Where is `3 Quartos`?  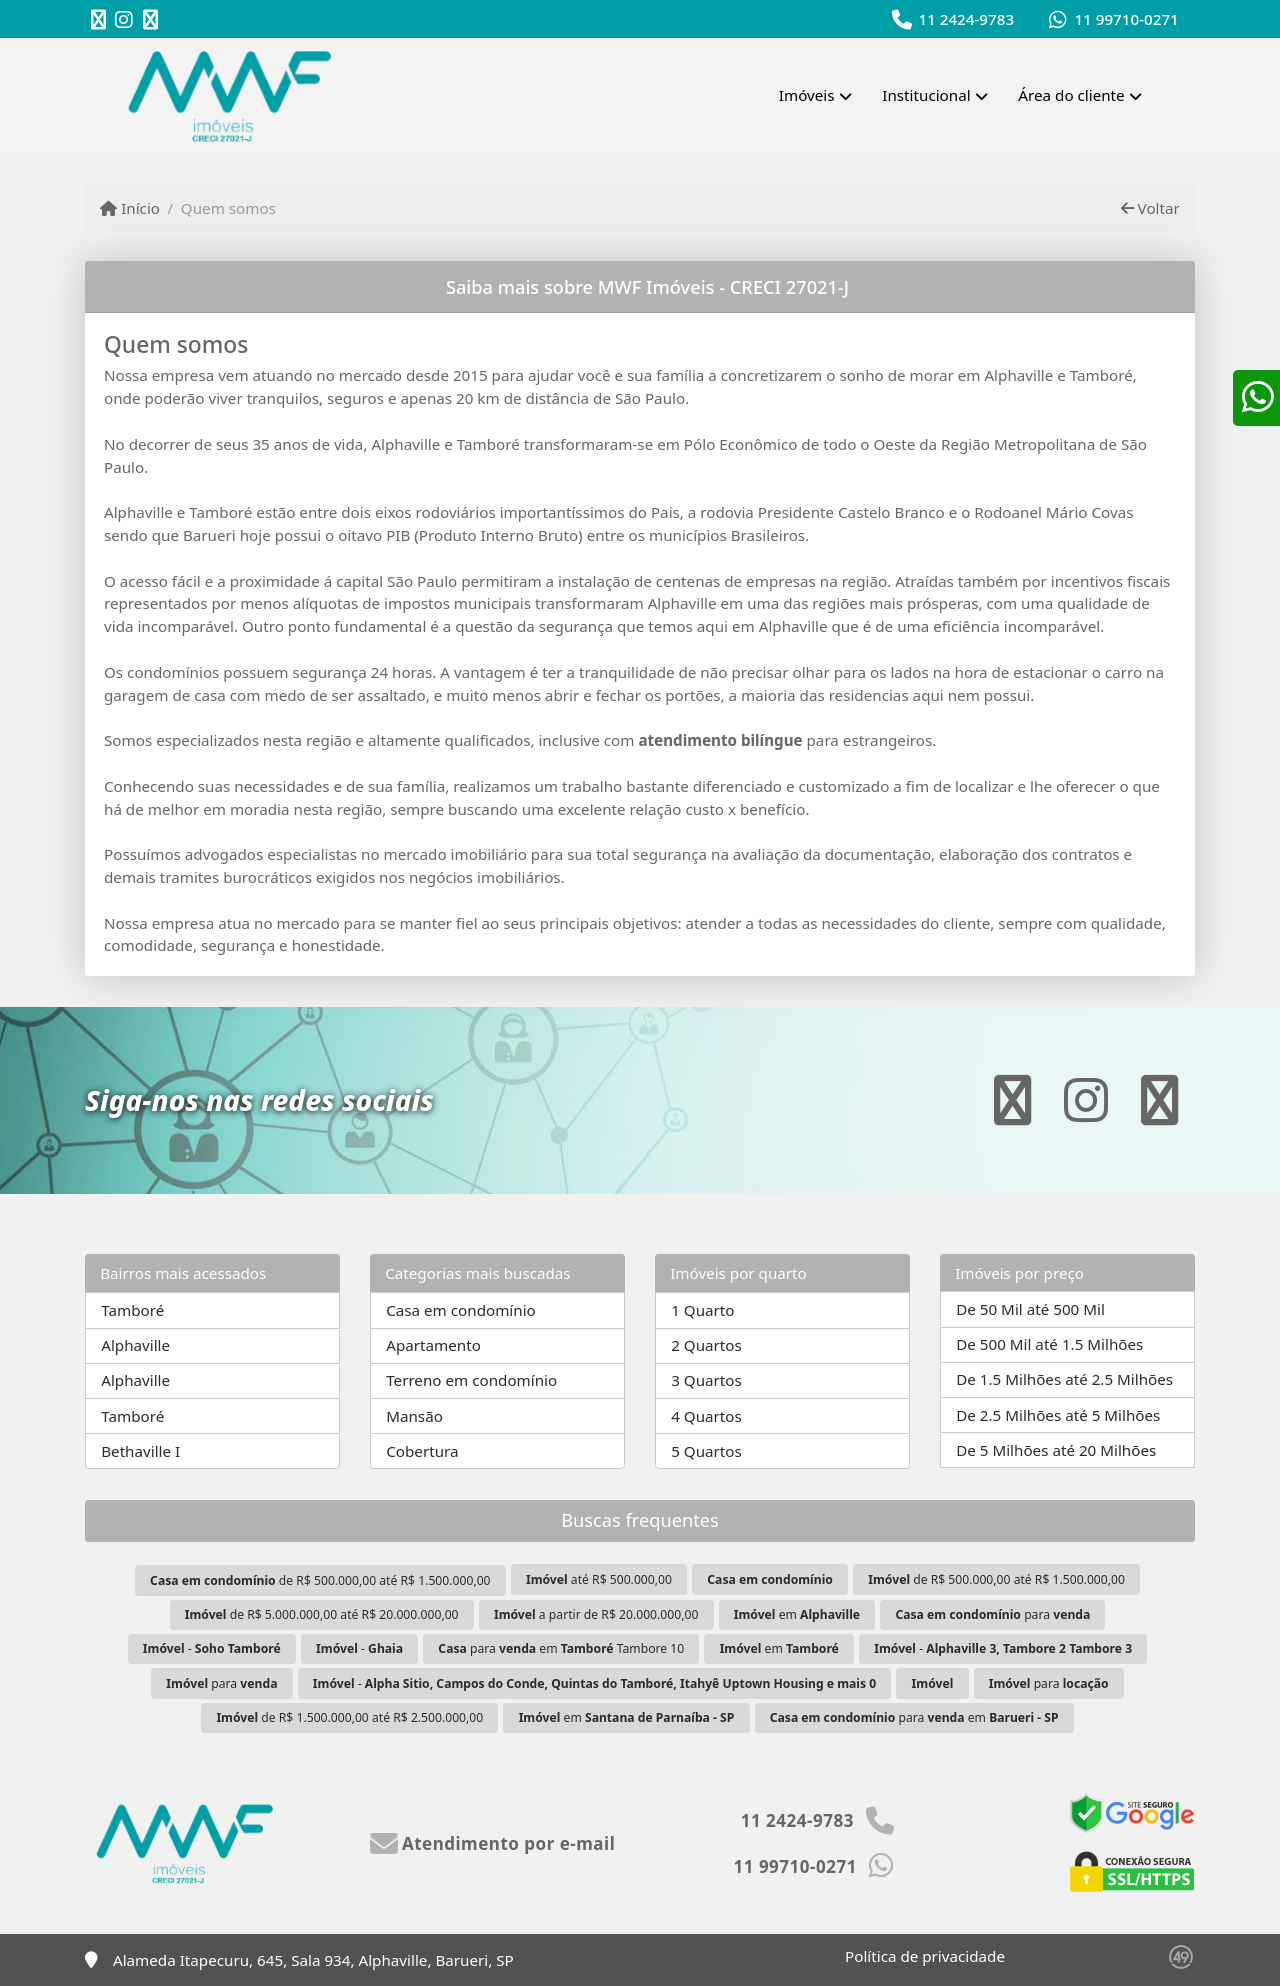 3 Quartos is located at coordinates (706, 1380).